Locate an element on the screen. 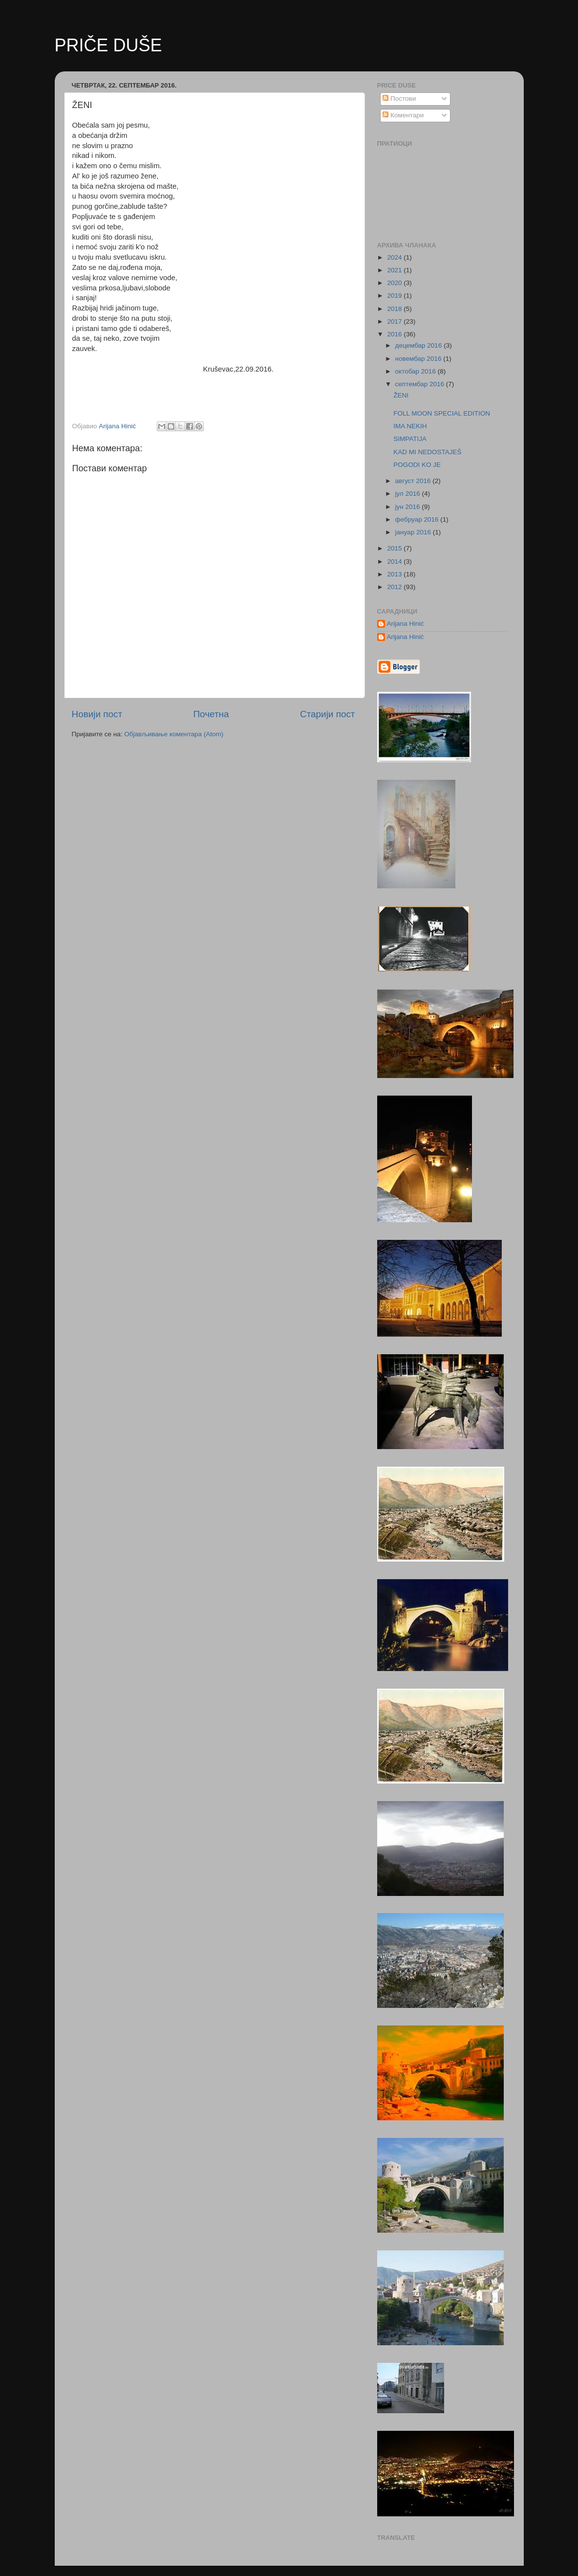 Image resolution: width=578 pixels, height=2576 pixels. 2021 is located at coordinates (395, 270).